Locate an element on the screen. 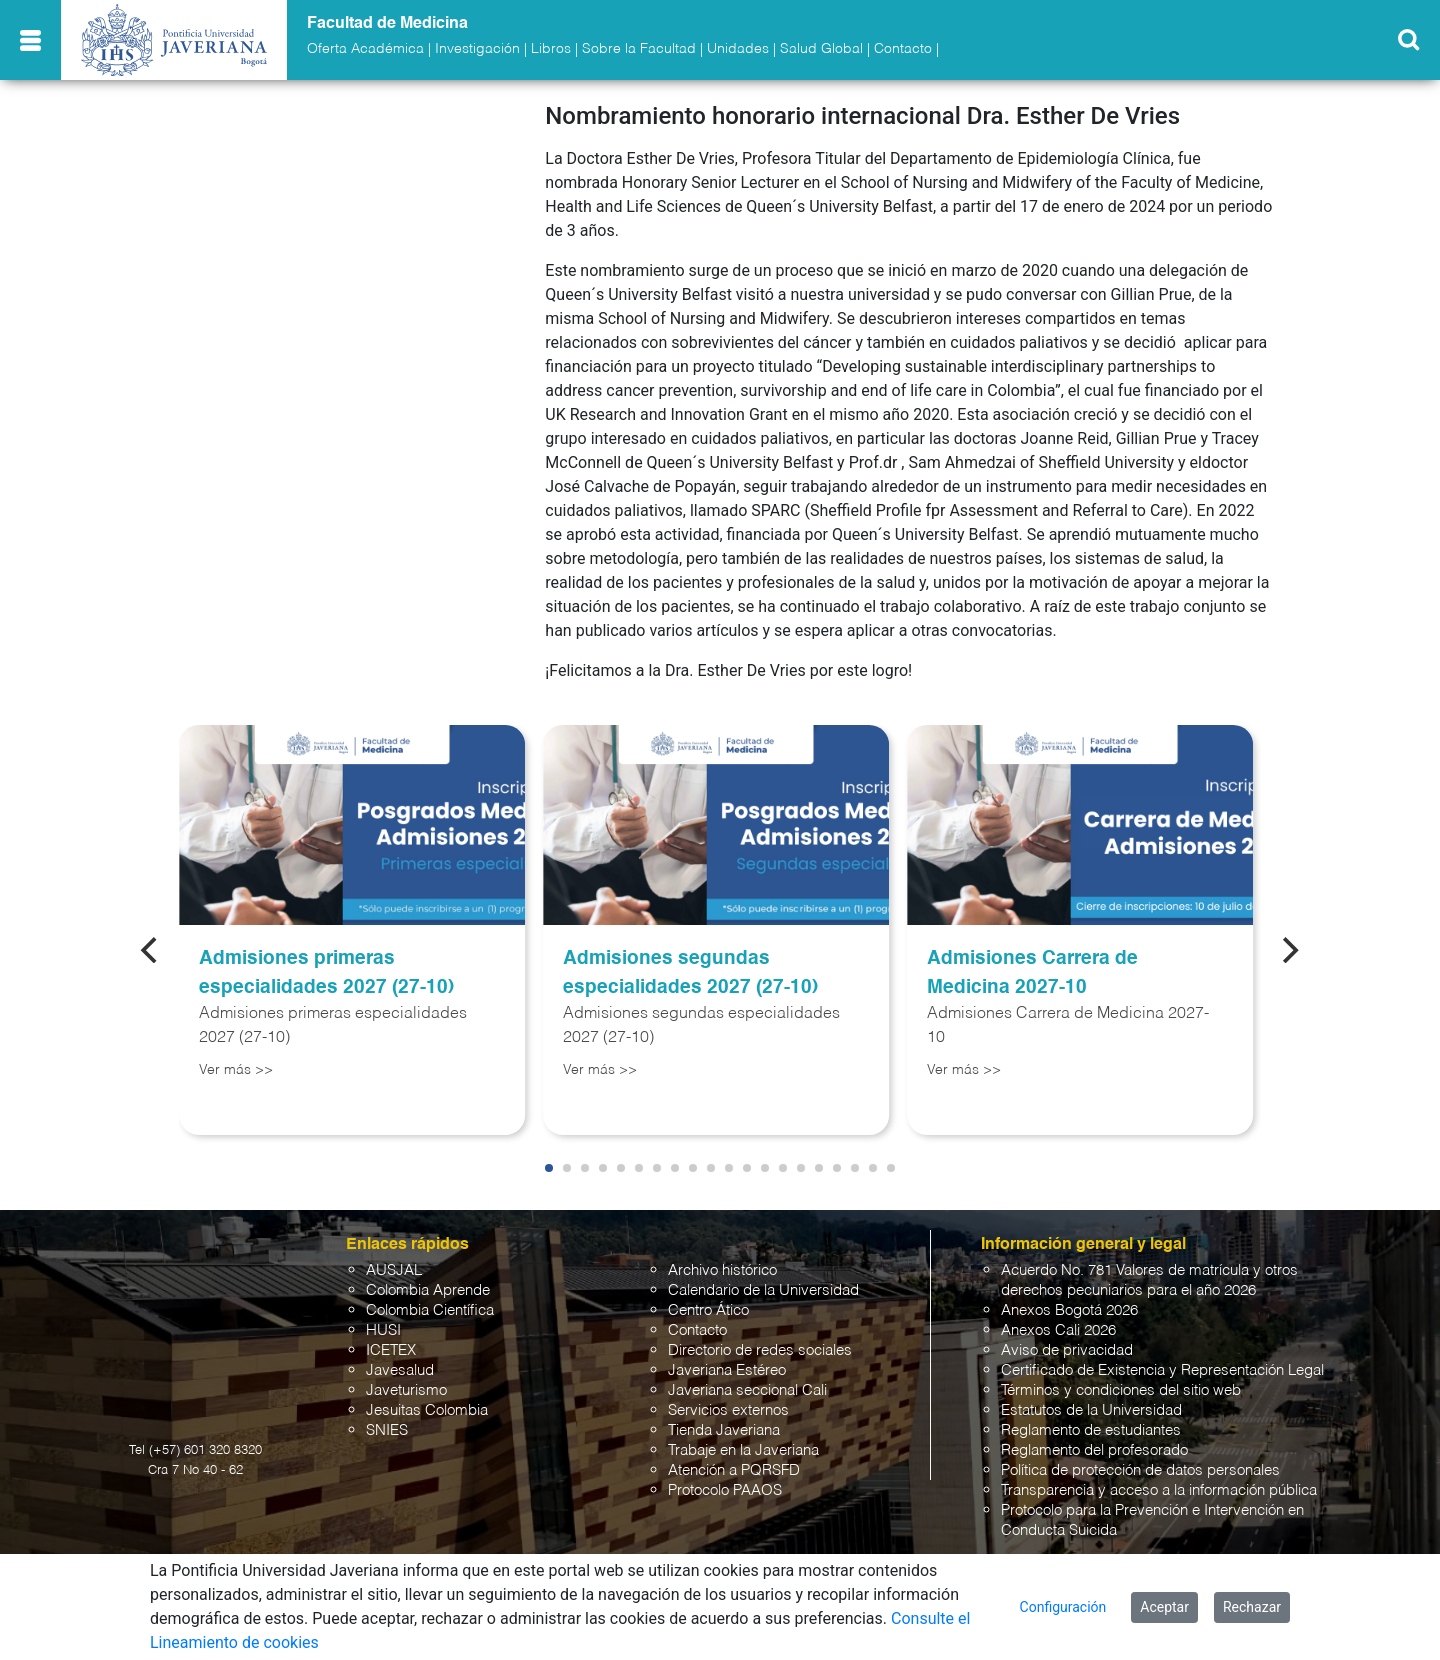 The height and width of the screenshot is (1660, 1440). AUSJAL is located at coordinates (394, 1270).